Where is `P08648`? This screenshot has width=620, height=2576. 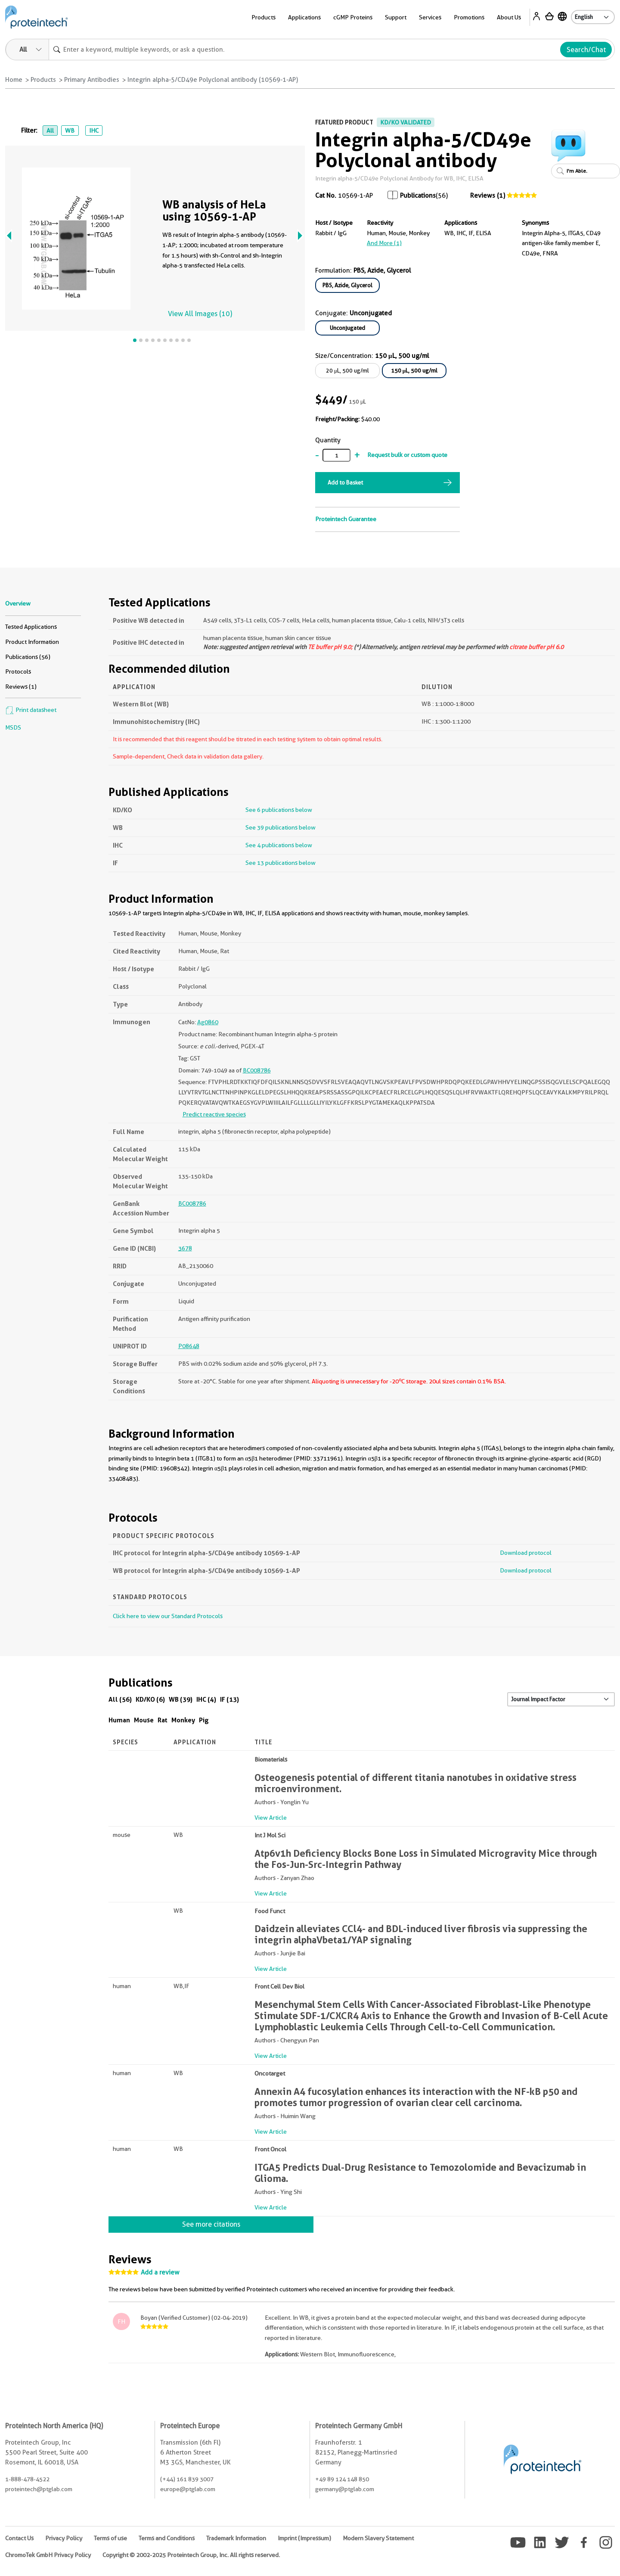 P08648 is located at coordinates (188, 1345).